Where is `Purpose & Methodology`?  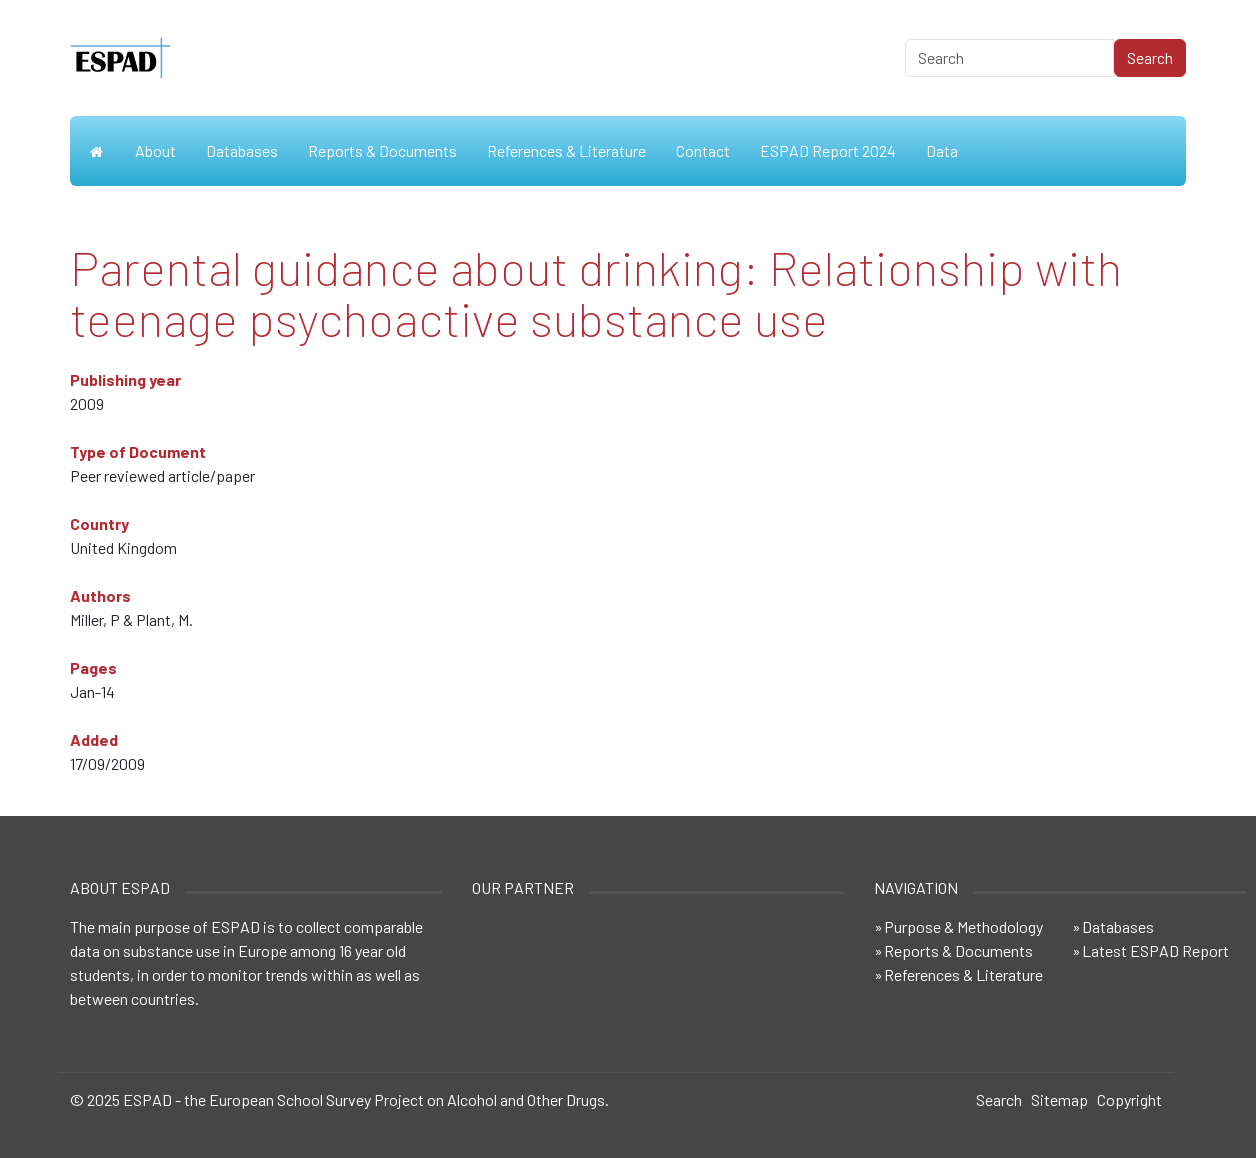 Purpose & Methodology is located at coordinates (963, 926).